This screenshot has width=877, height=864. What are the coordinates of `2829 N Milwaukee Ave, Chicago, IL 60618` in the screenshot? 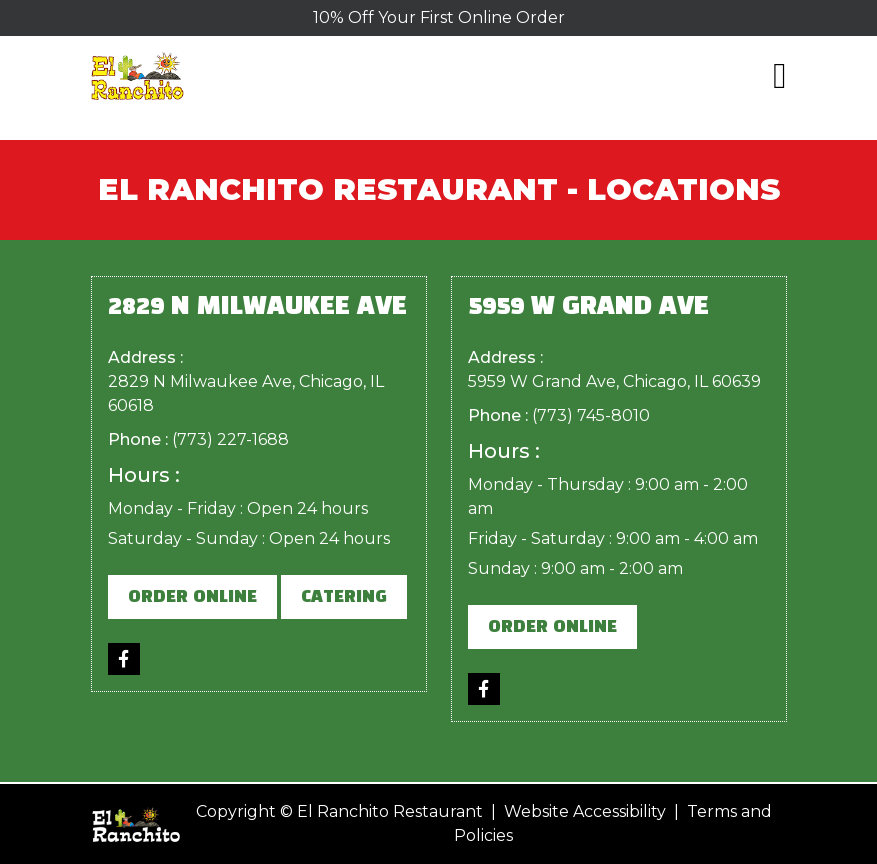 It's located at (246, 393).